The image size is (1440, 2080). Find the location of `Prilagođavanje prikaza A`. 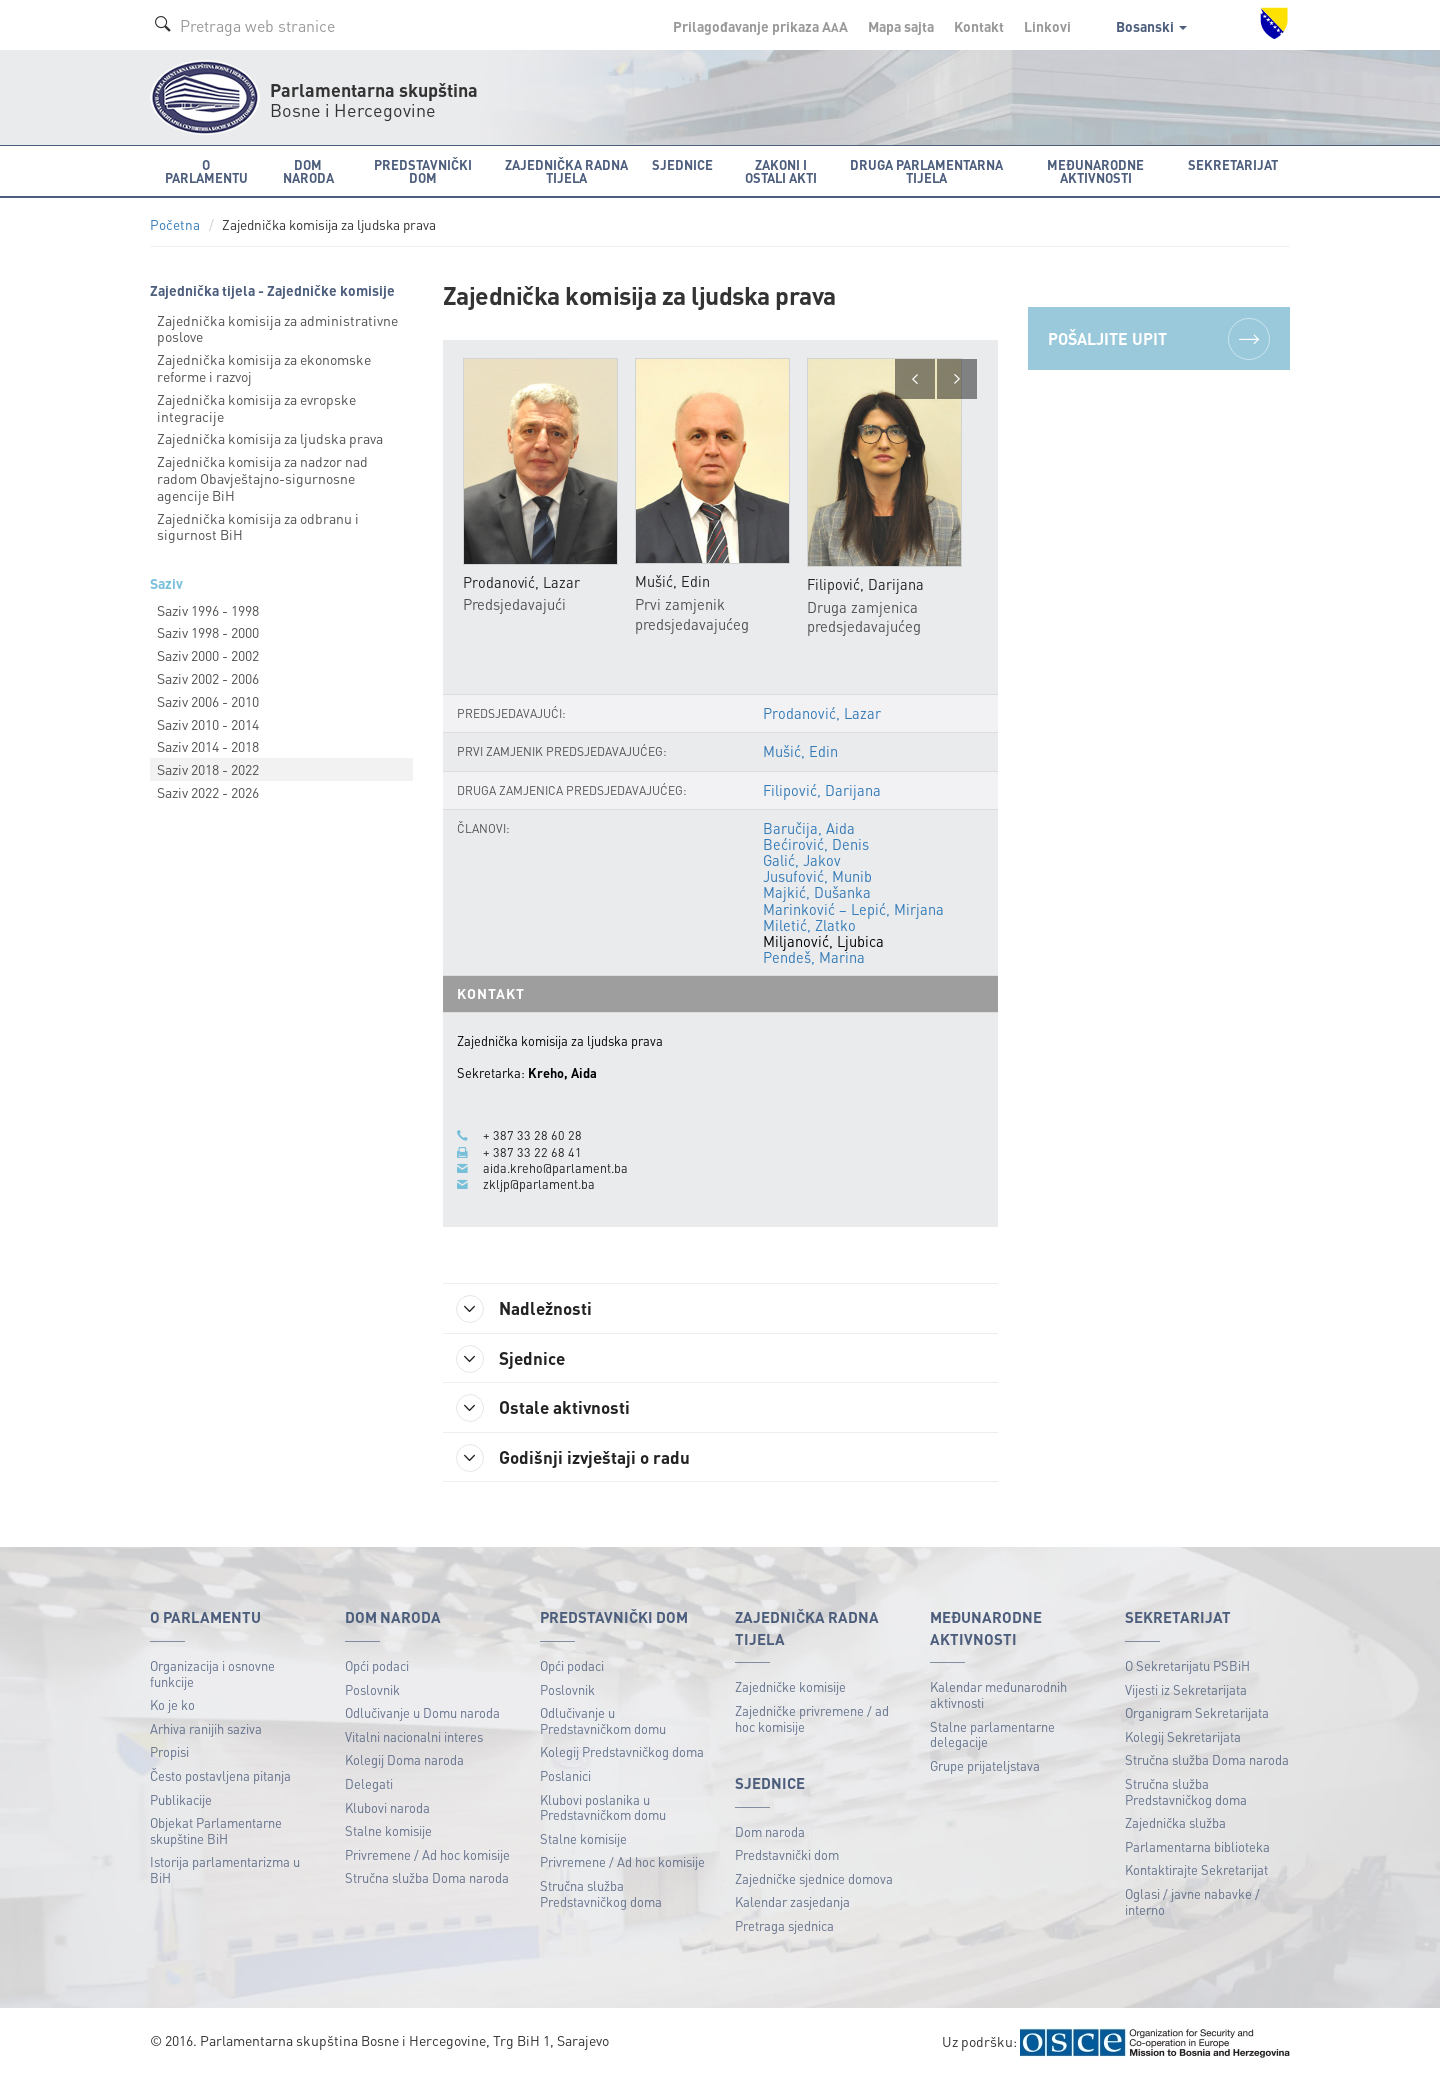

Prilagođavanje prikaza A is located at coordinates (760, 26).